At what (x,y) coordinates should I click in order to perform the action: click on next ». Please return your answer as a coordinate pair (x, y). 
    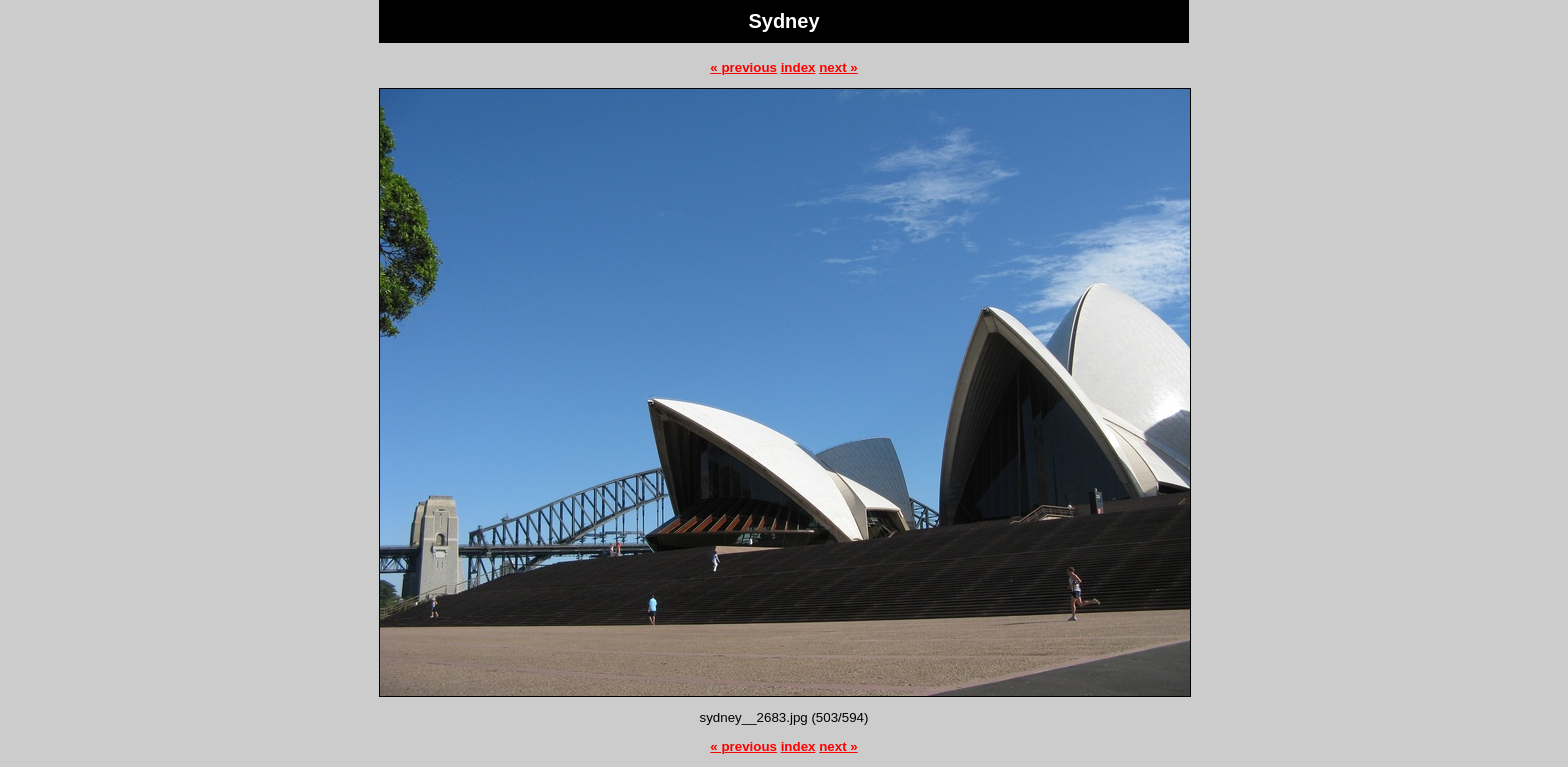
    Looking at the image, I should click on (838, 67).